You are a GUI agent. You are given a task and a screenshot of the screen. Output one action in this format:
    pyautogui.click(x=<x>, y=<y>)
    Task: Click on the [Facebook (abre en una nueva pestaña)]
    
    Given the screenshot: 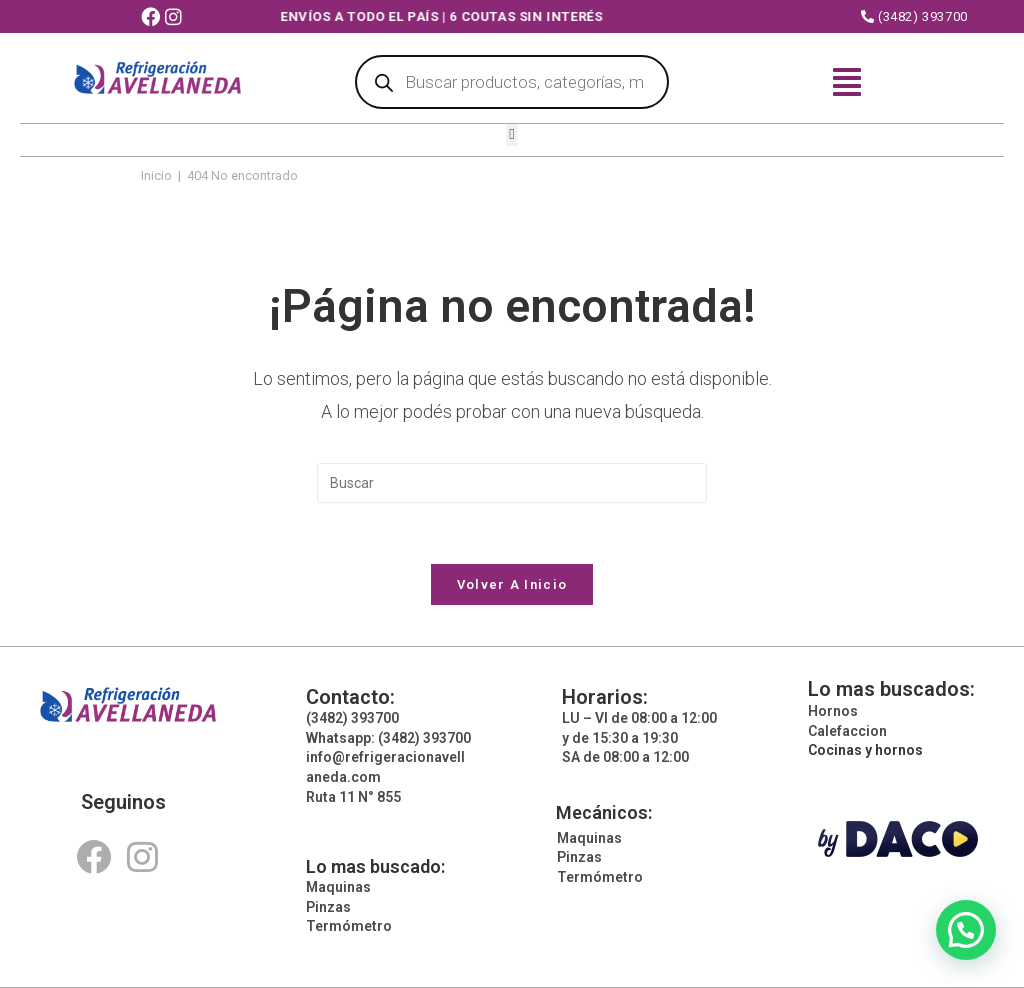 What is the action you would take?
    pyautogui.click(x=153, y=17)
    